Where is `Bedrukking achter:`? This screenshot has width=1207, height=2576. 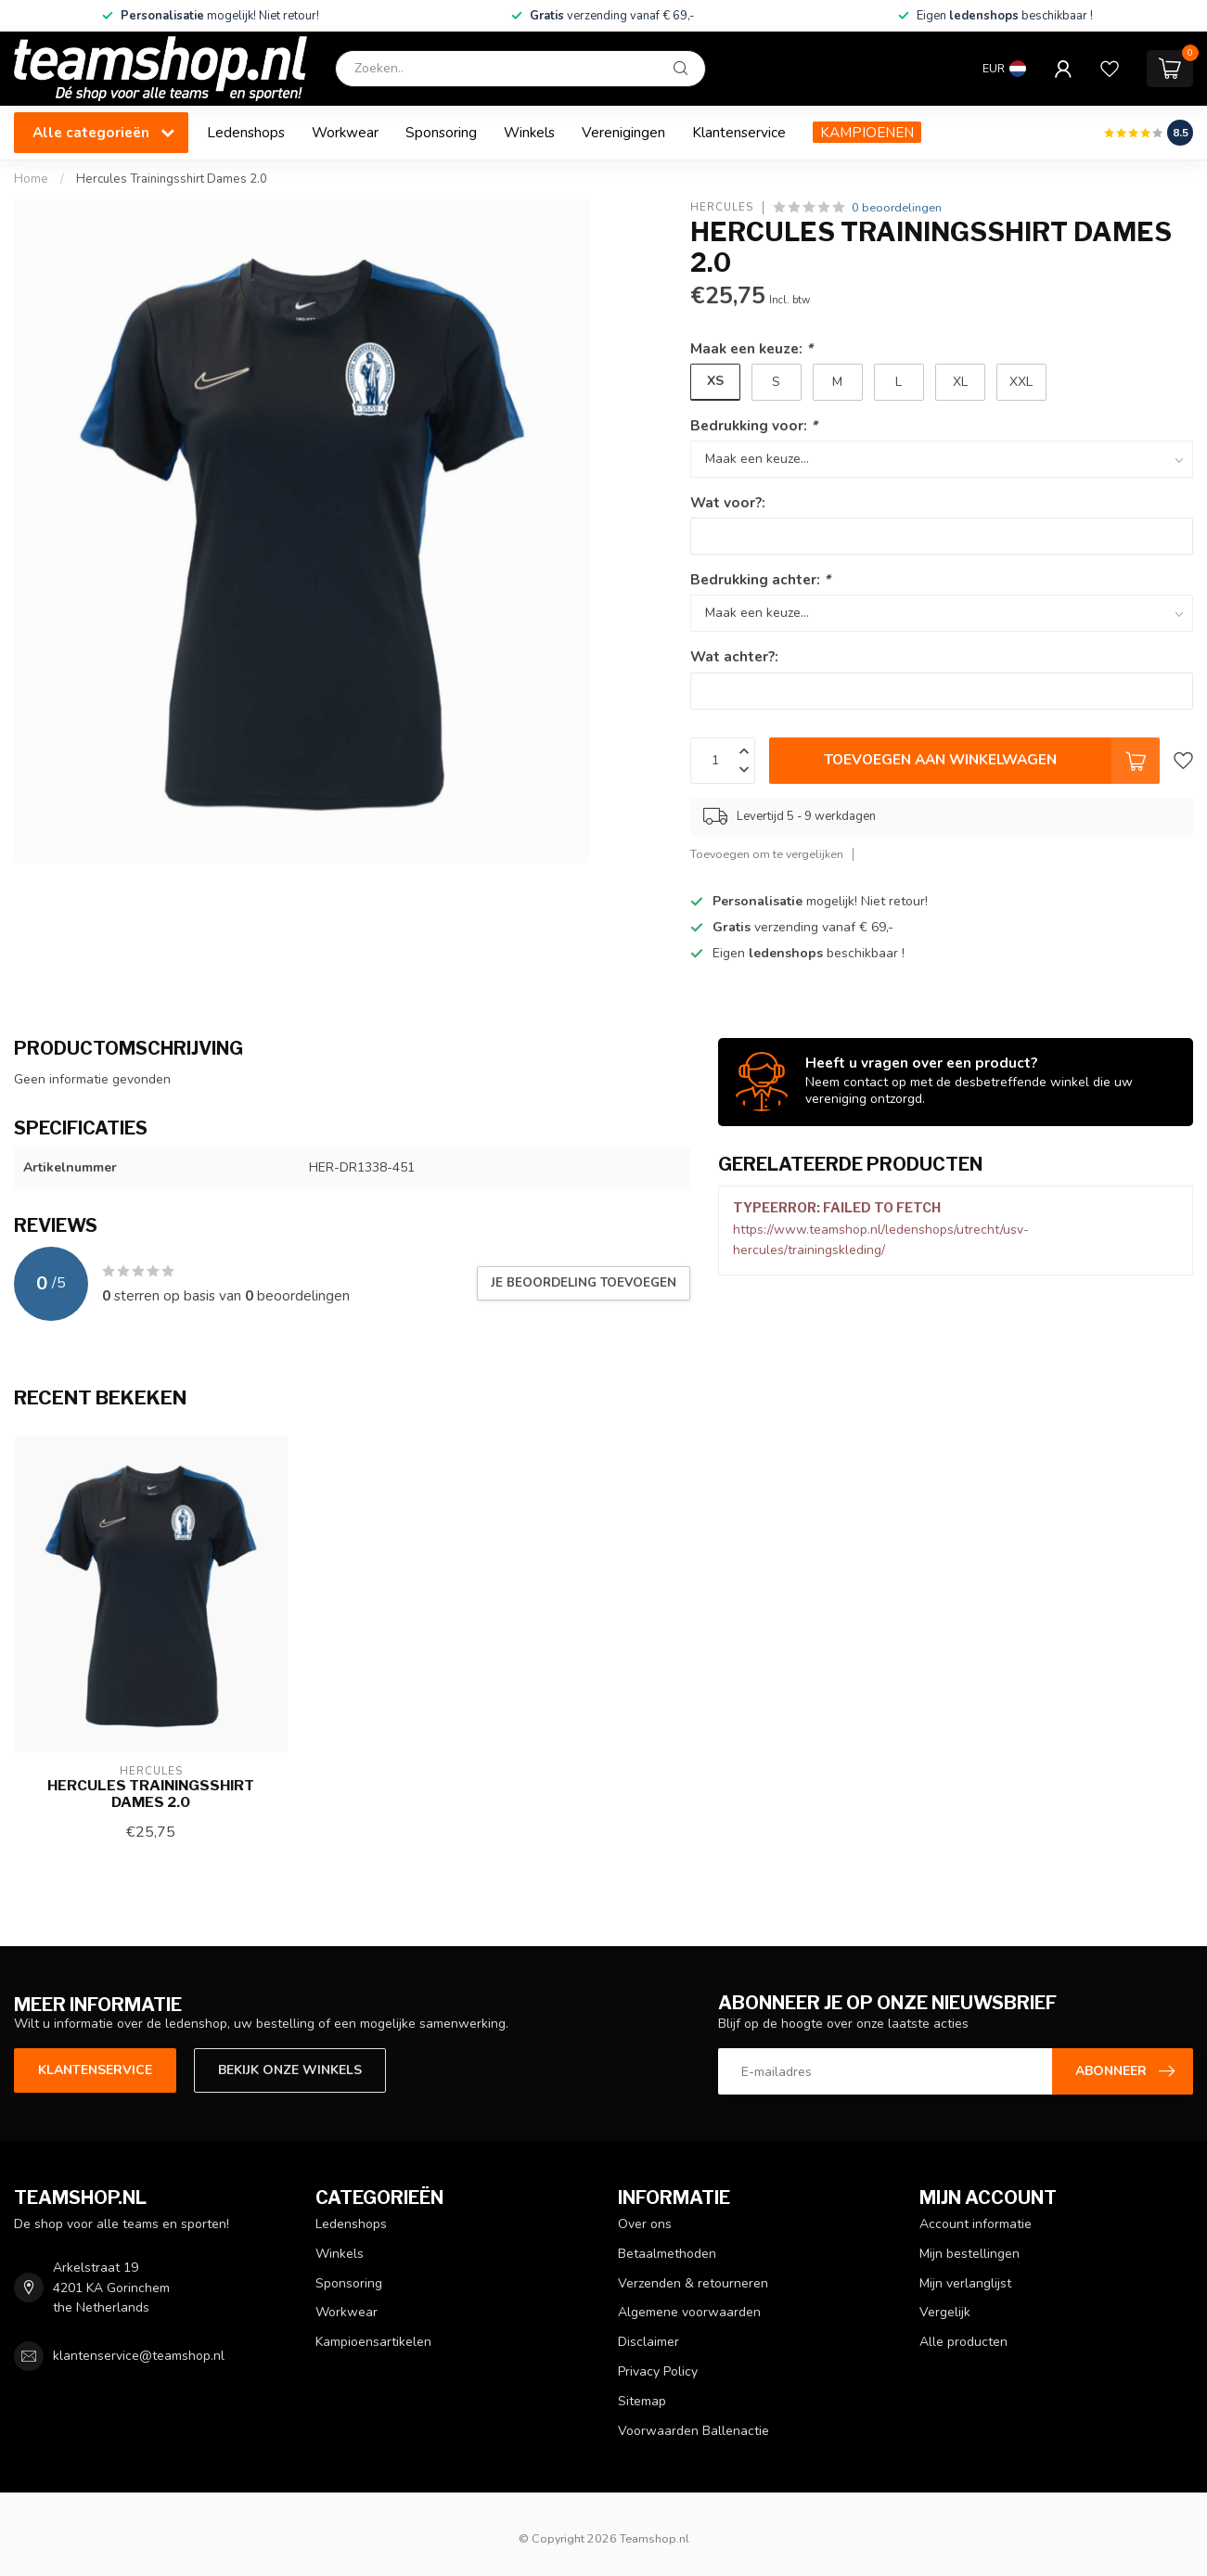 Bedrukking achter: is located at coordinates (760, 579).